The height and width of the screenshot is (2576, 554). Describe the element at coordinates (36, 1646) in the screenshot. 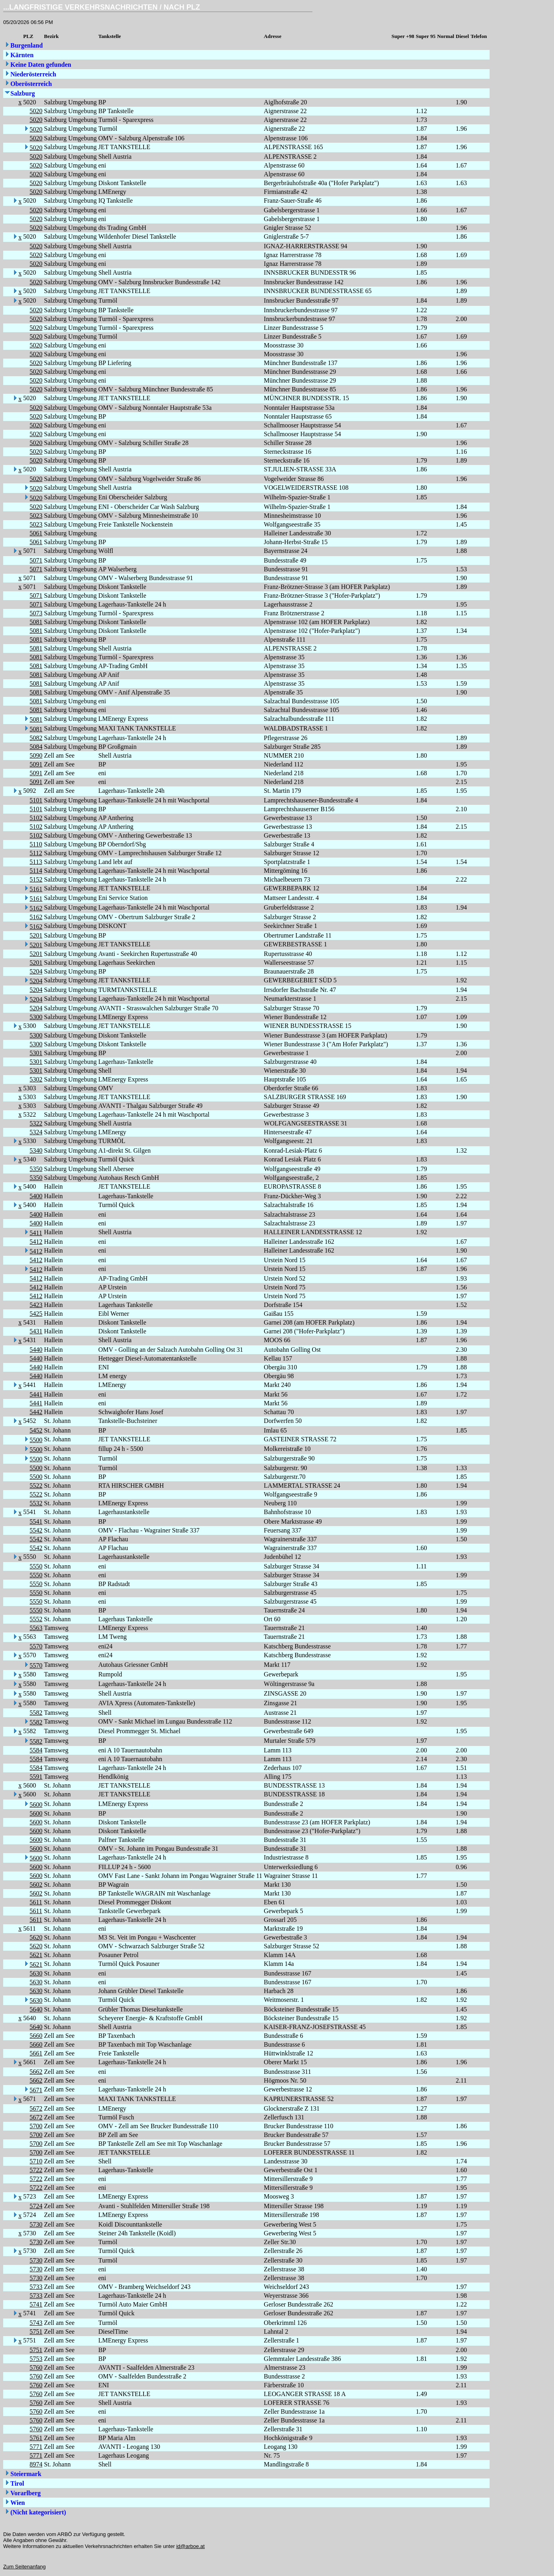

I see `5570` at that location.